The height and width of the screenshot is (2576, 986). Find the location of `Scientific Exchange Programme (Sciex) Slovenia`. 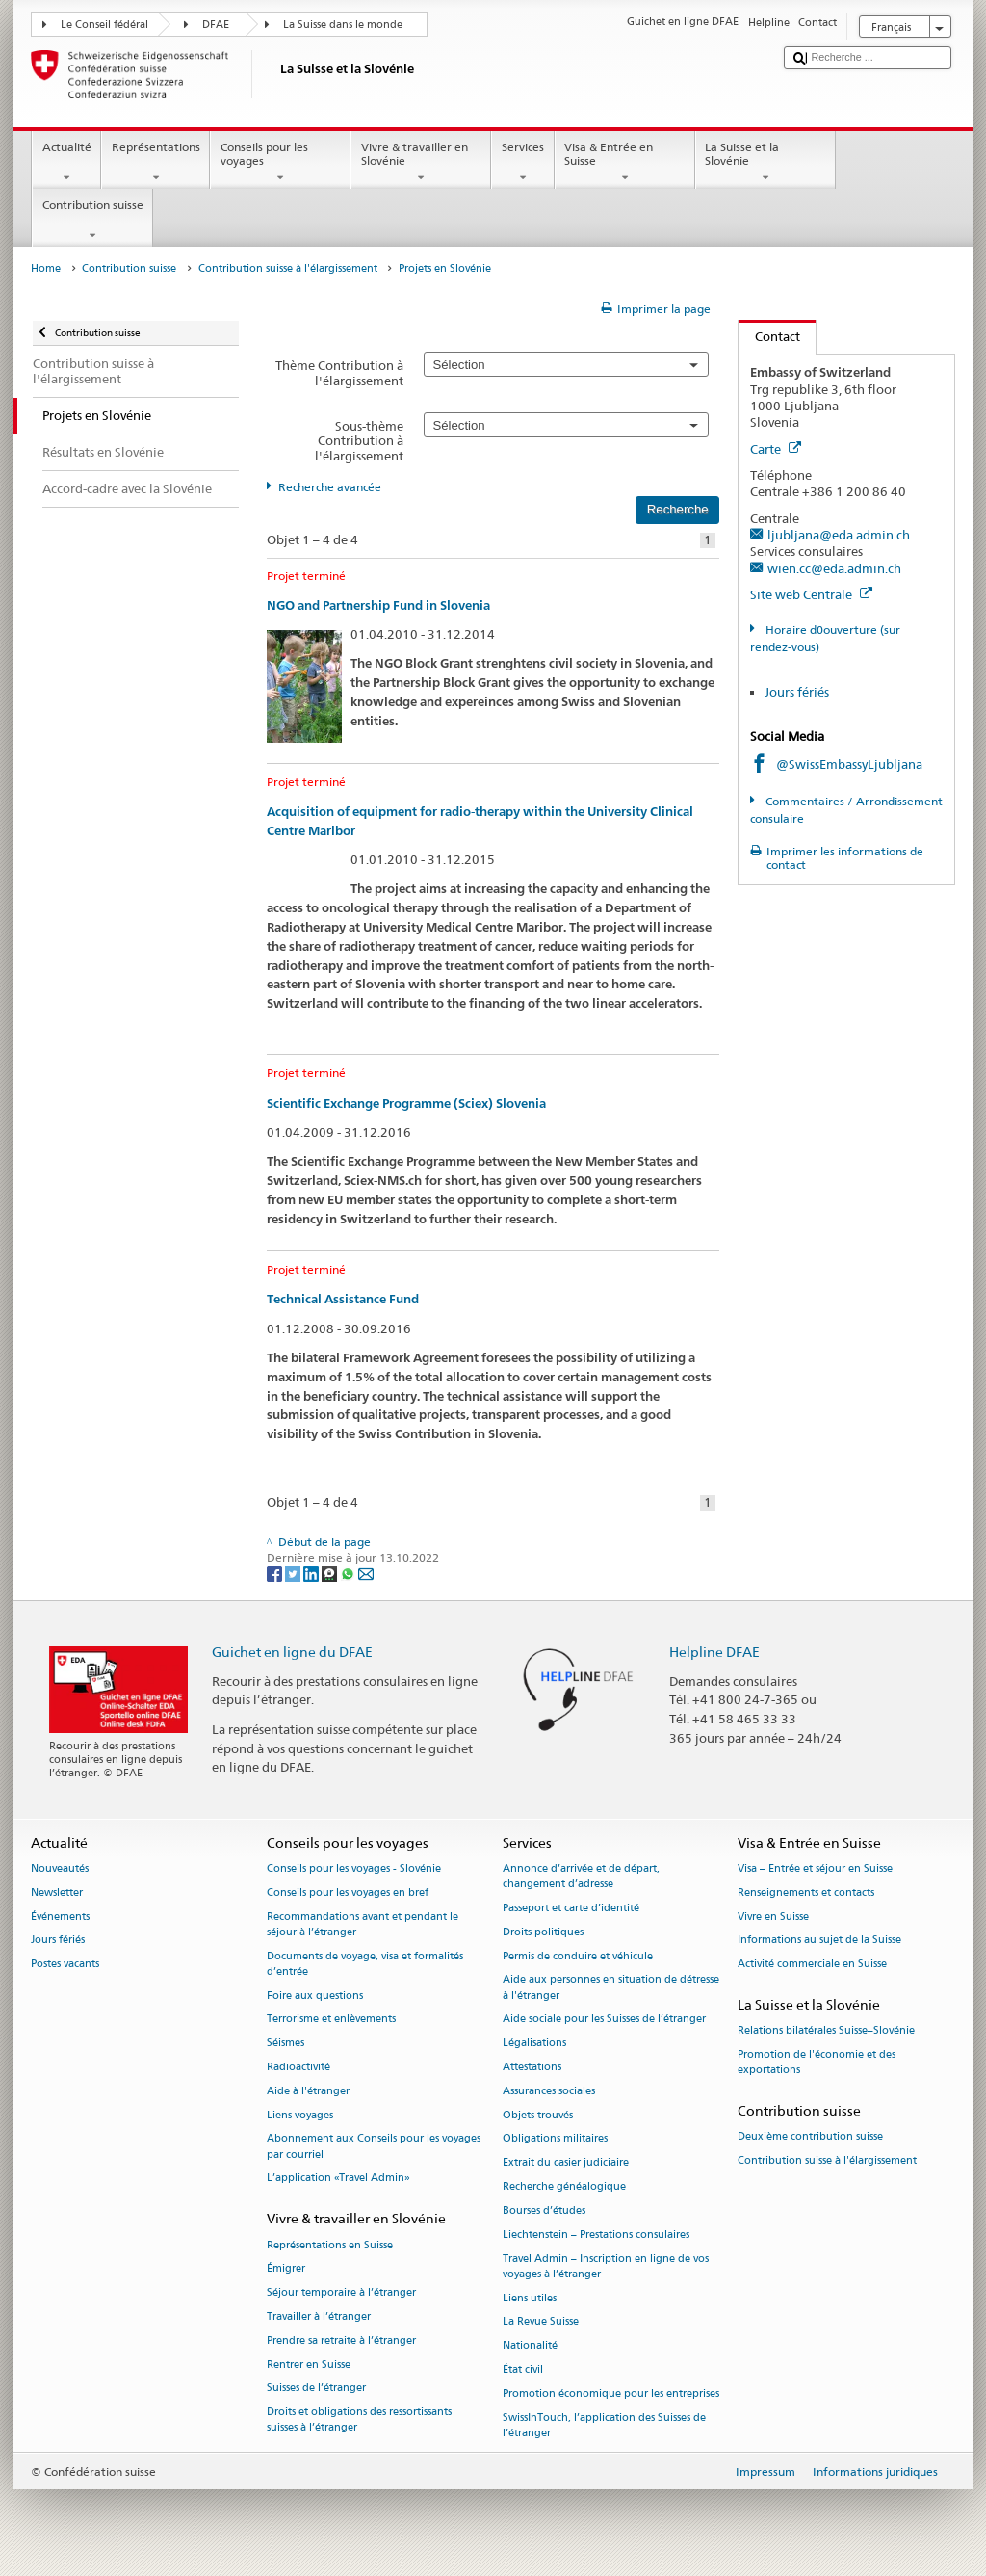

Scientific Exchange Programme (Sciex) Slovenia is located at coordinates (406, 1103).